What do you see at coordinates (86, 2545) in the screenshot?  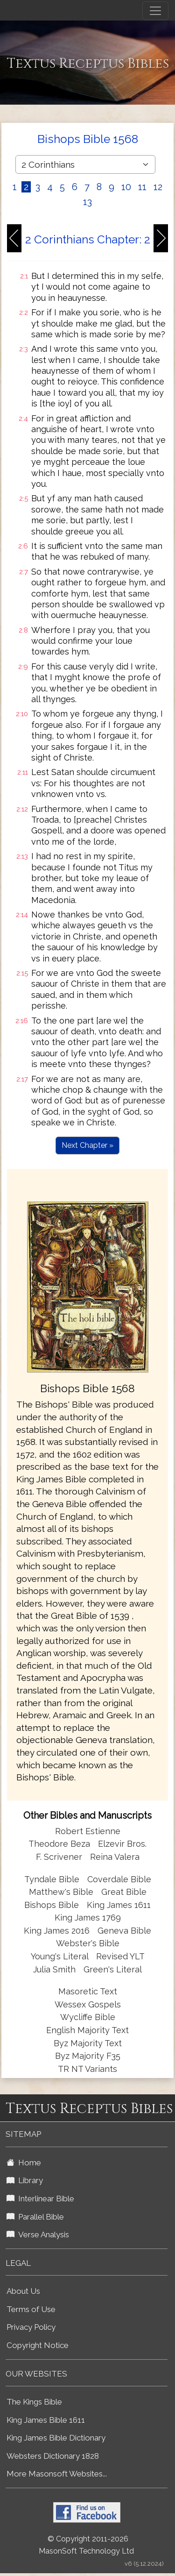 I see `© Copyright 2011-2026 MasonSoft Technology Ltd` at bounding box center [86, 2545].